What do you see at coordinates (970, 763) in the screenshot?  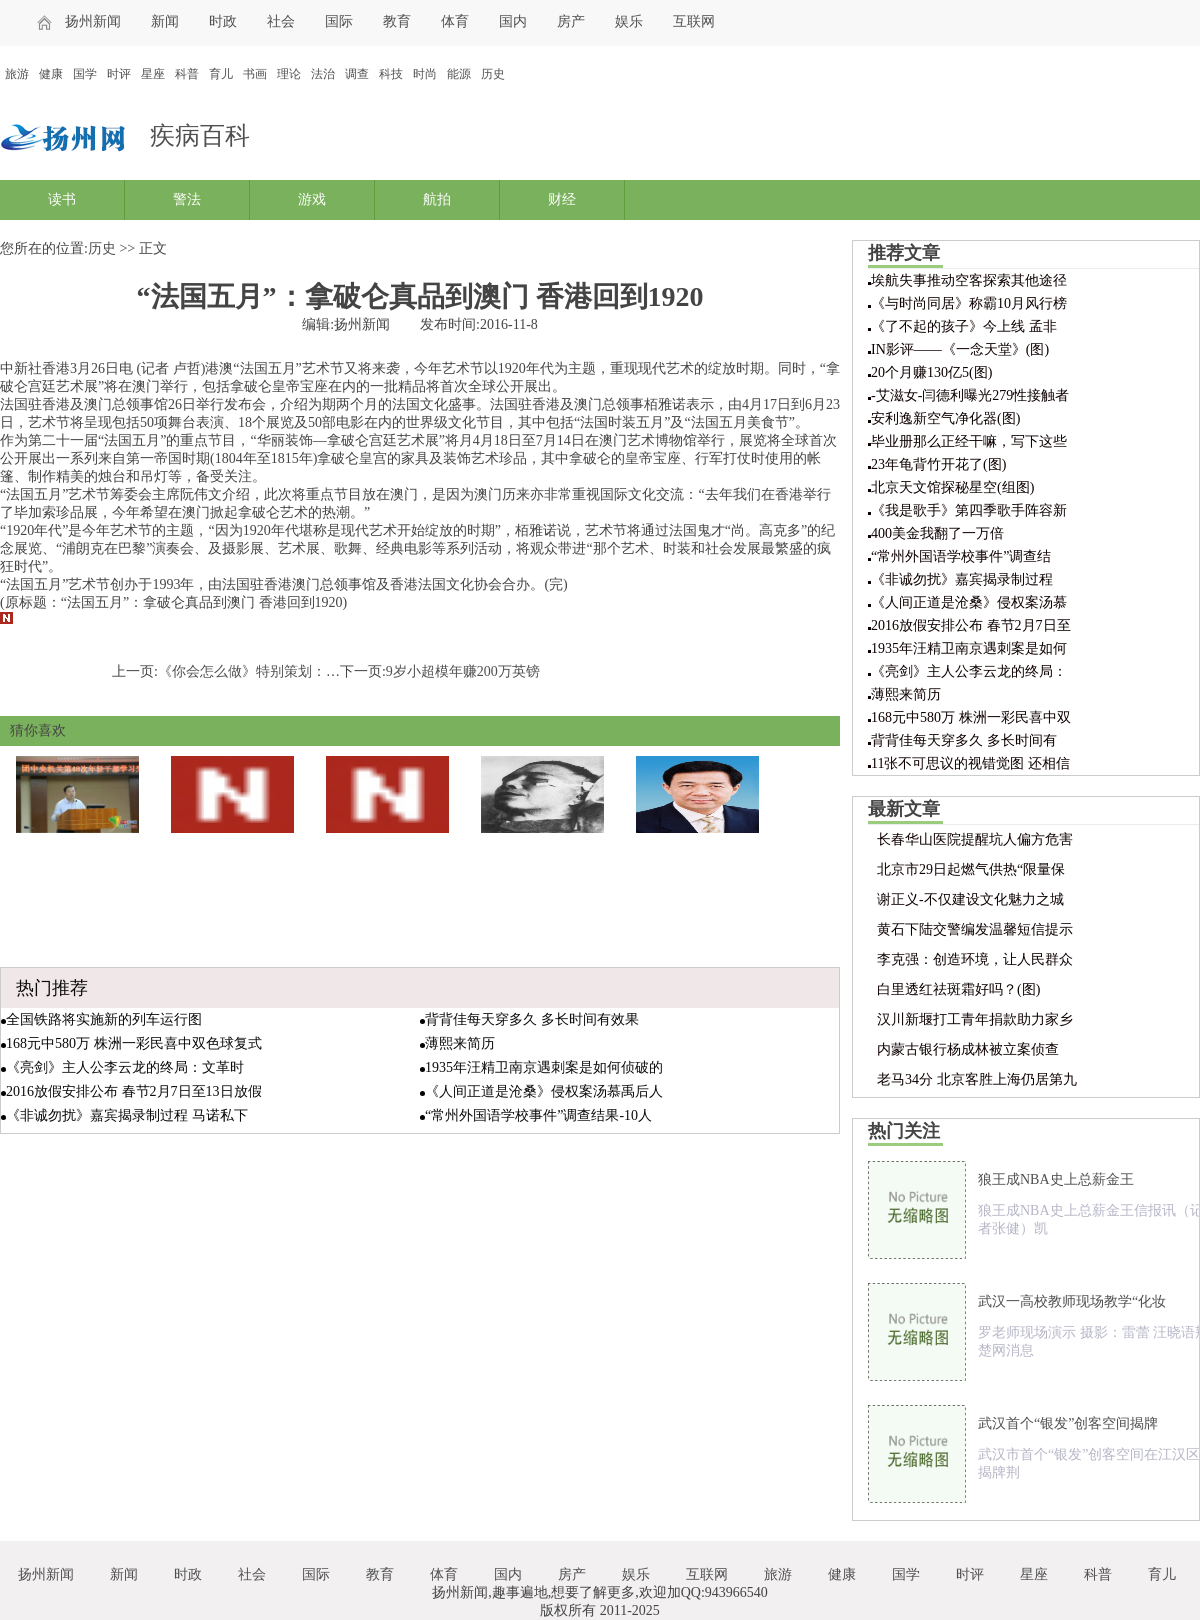 I see `11张不可思议的视错觉图 还相信` at bounding box center [970, 763].